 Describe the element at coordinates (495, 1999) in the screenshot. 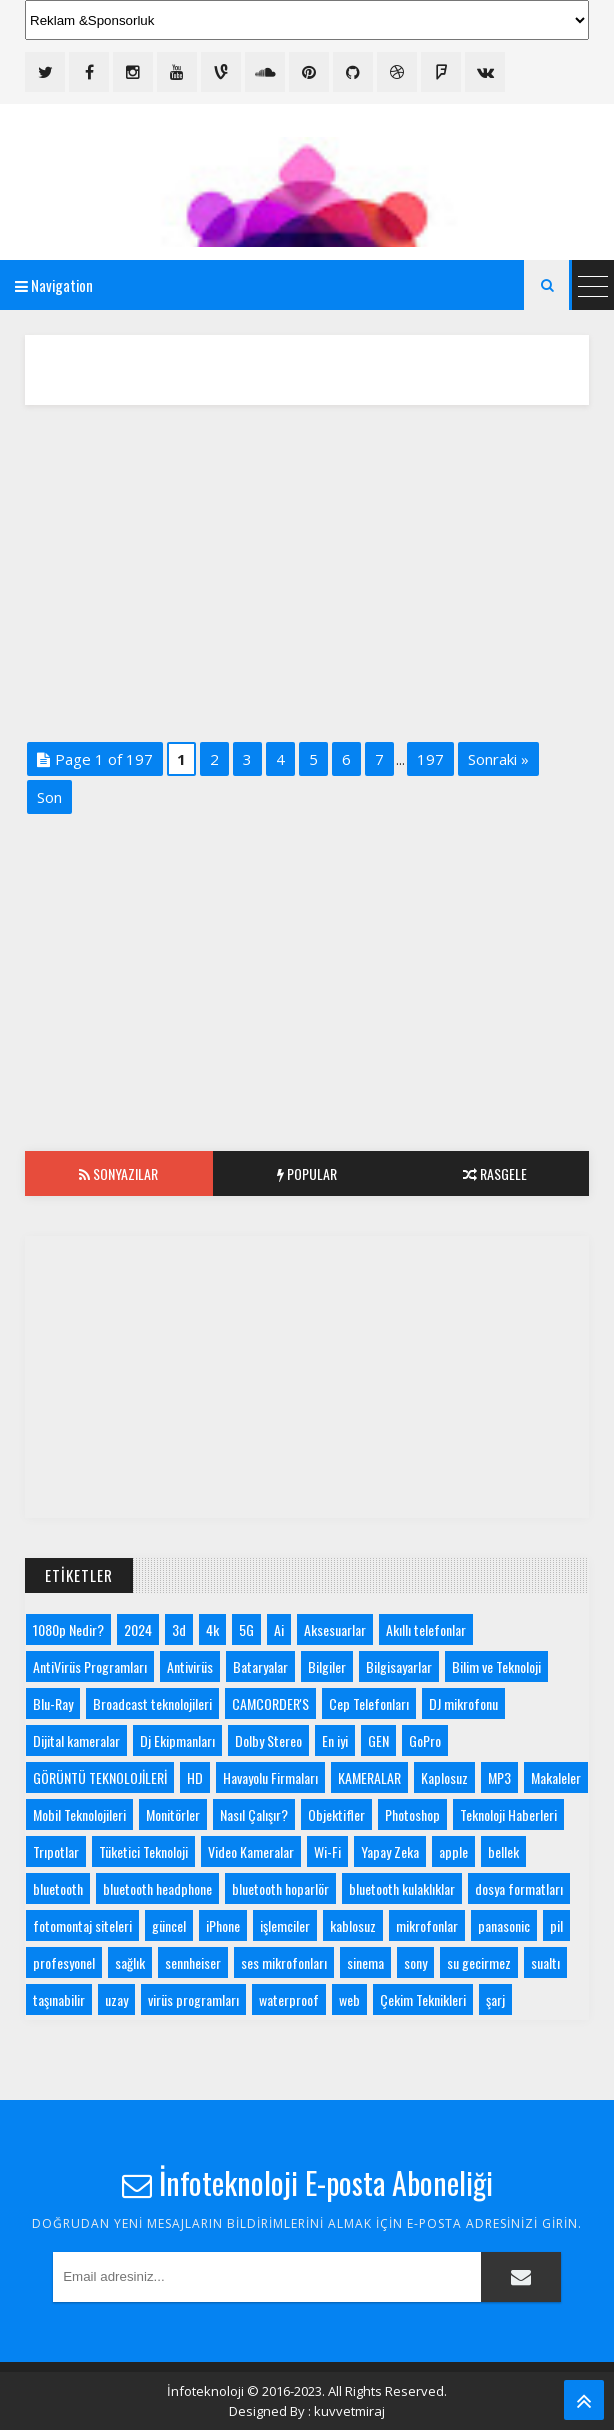

I see `şarj` at that location.